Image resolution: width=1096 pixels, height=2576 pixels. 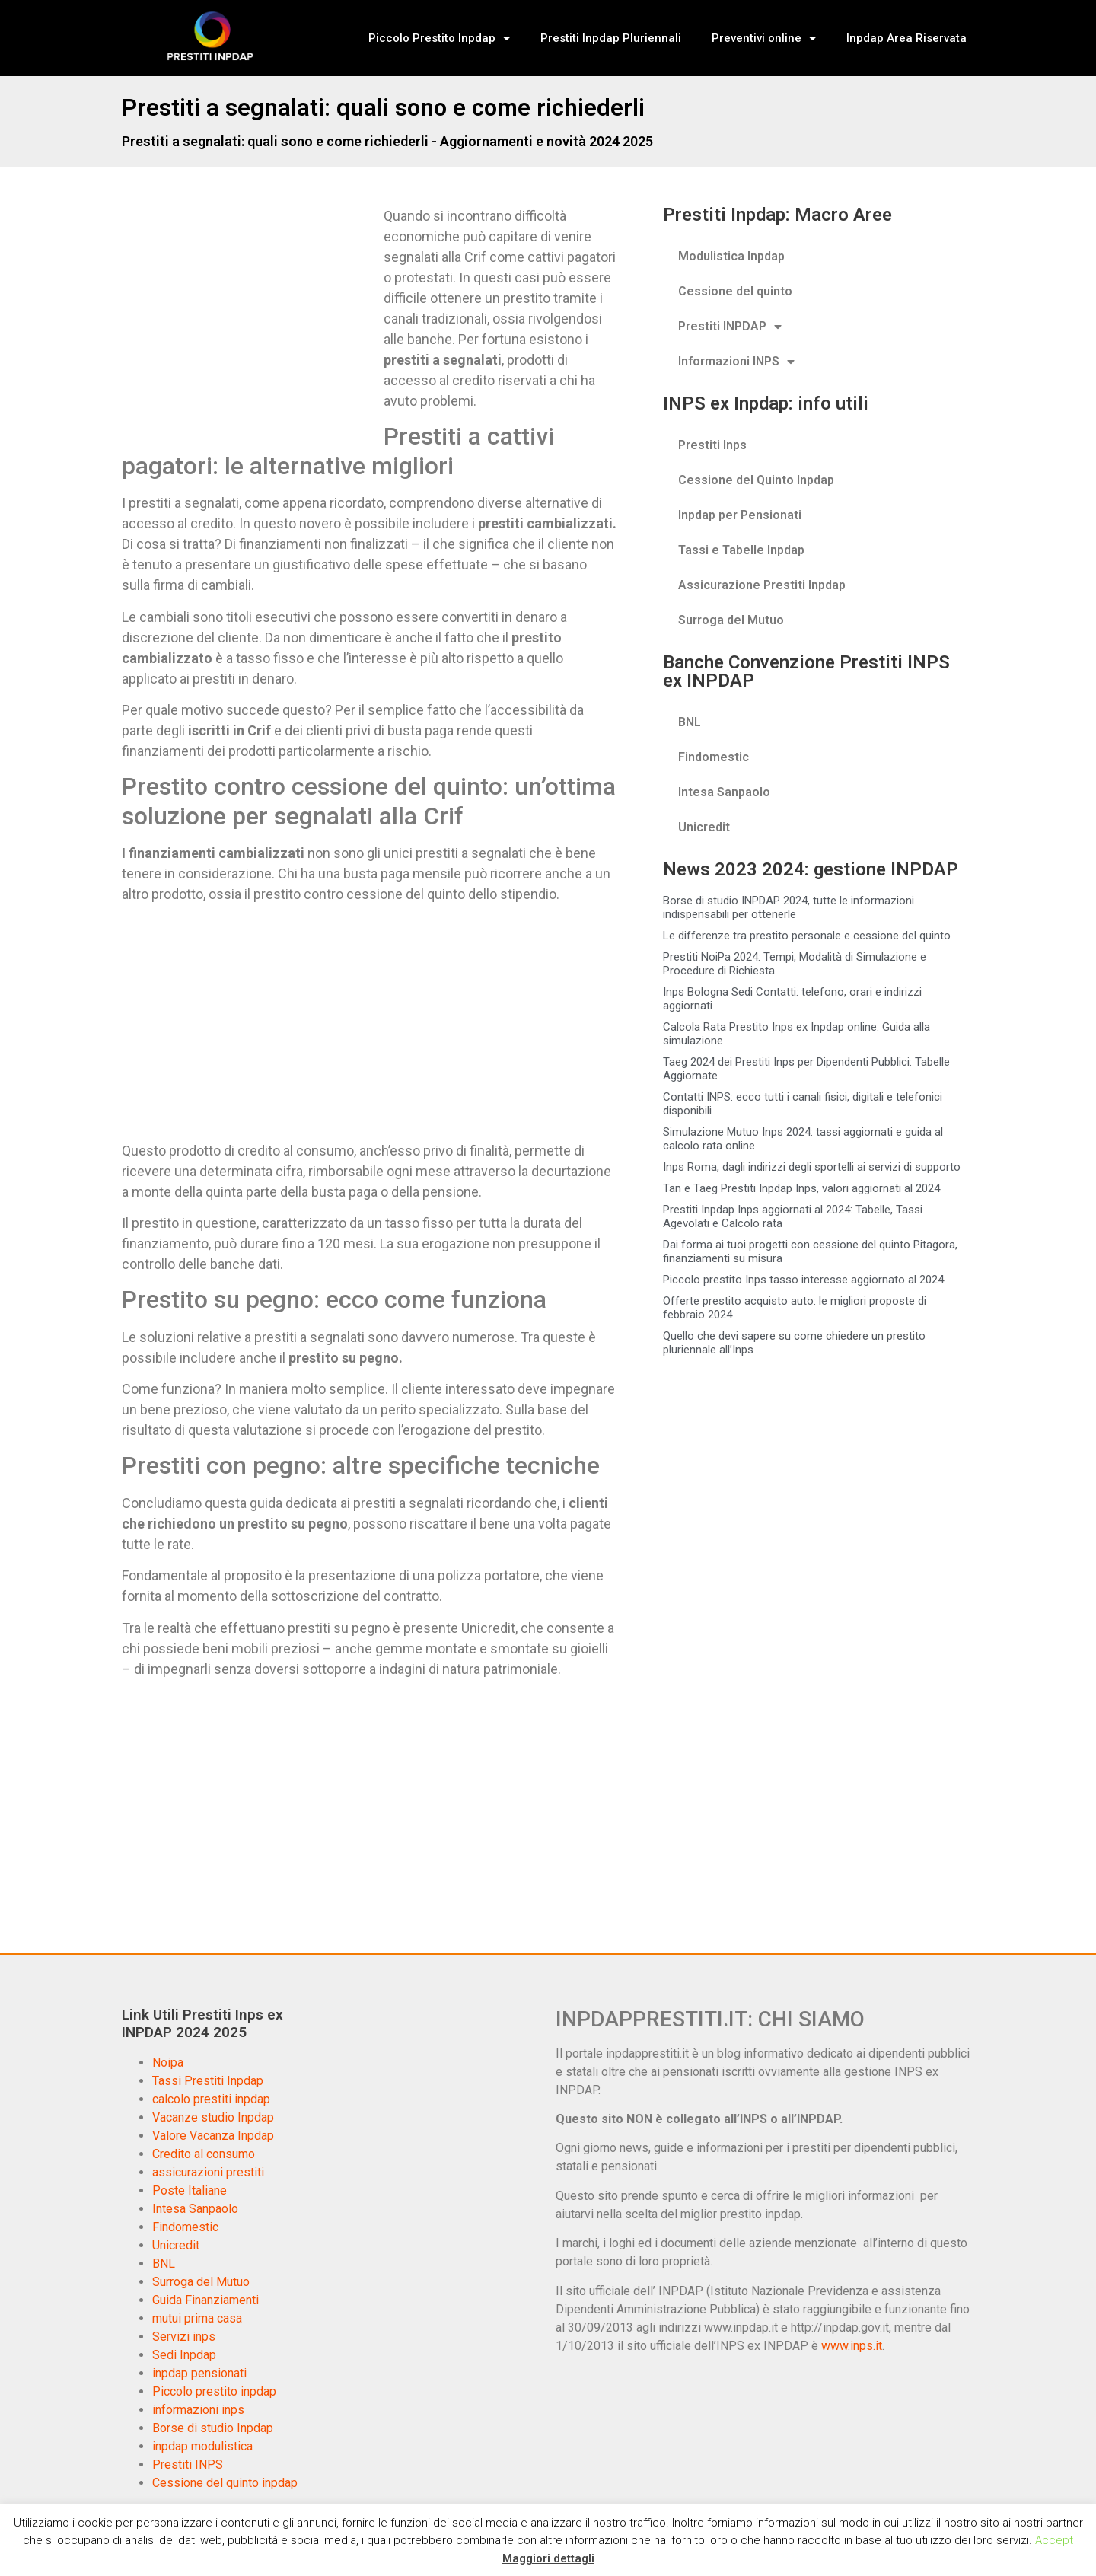 What do you see at coordinates (214, 2391) in the screenshot?
I see `Piccolo prestito inpdap` at bounding box center [214, 2391].